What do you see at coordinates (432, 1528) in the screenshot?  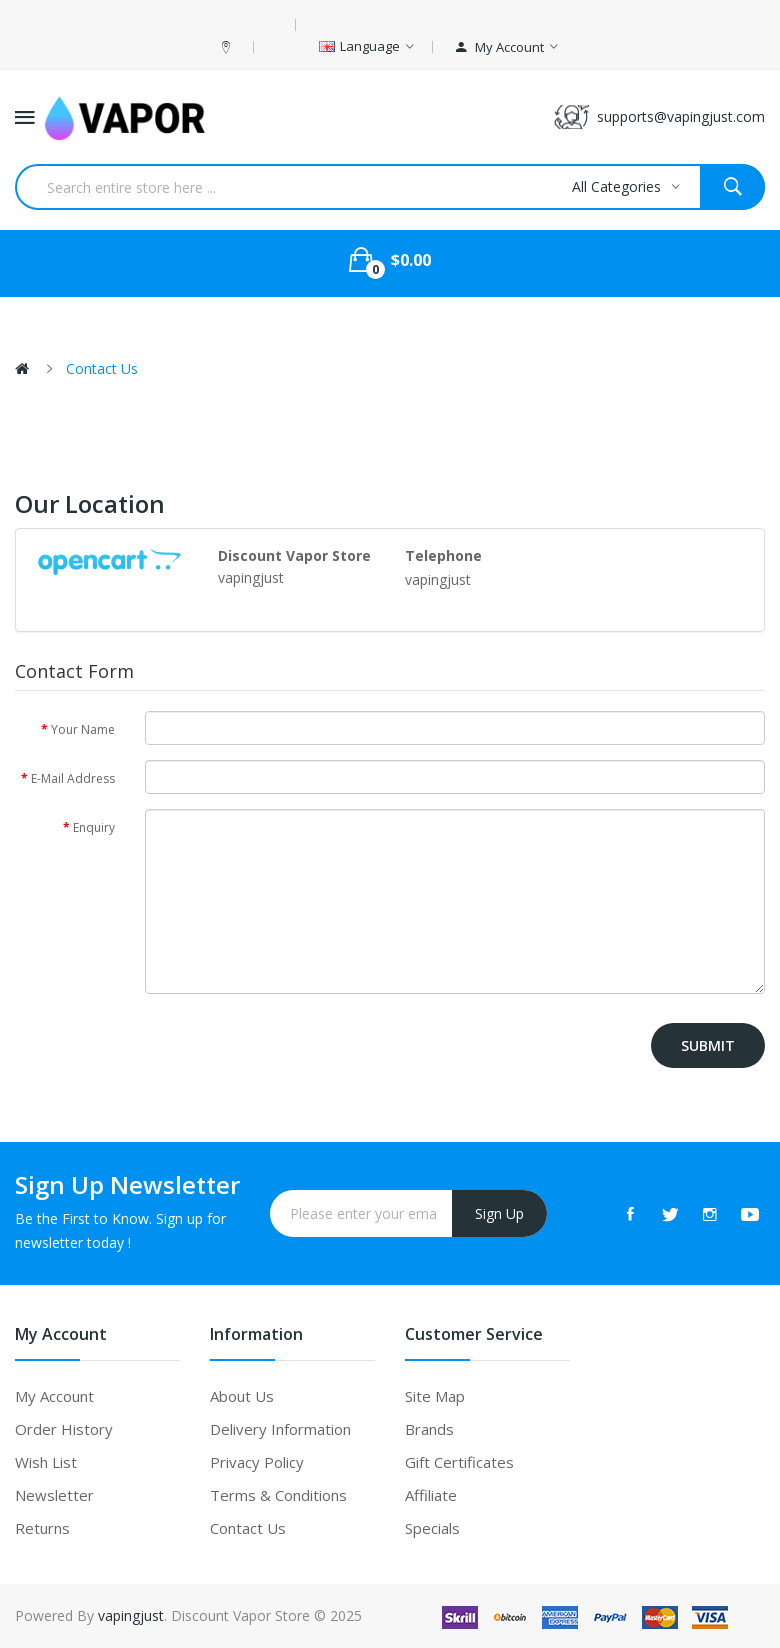 I see `Specials` at bounding box center [432, 1528].